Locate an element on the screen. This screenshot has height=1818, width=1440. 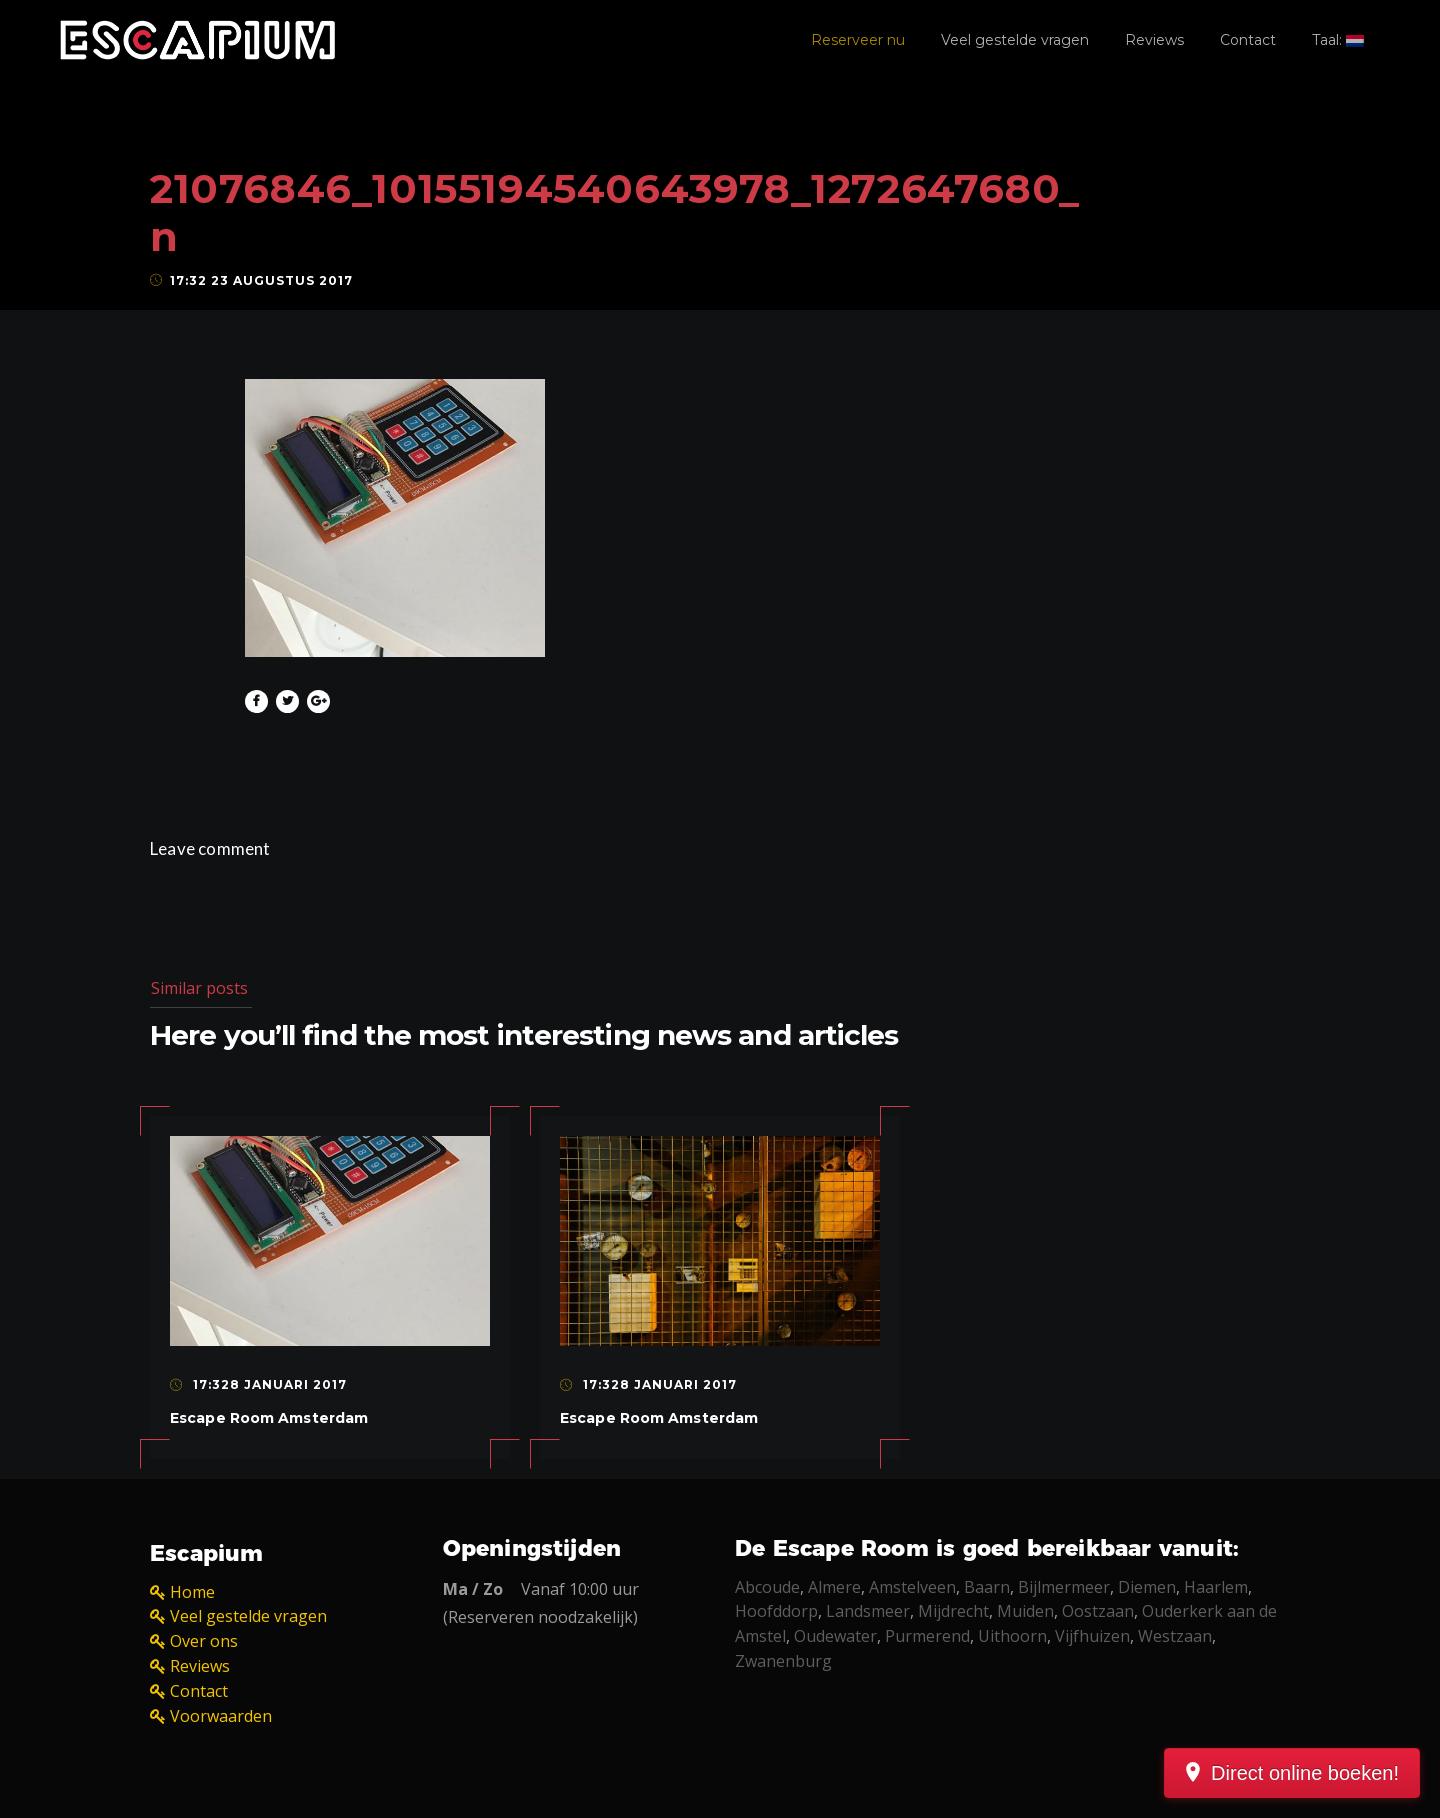
Voorwaarden is located at coordinates (221, 1716).